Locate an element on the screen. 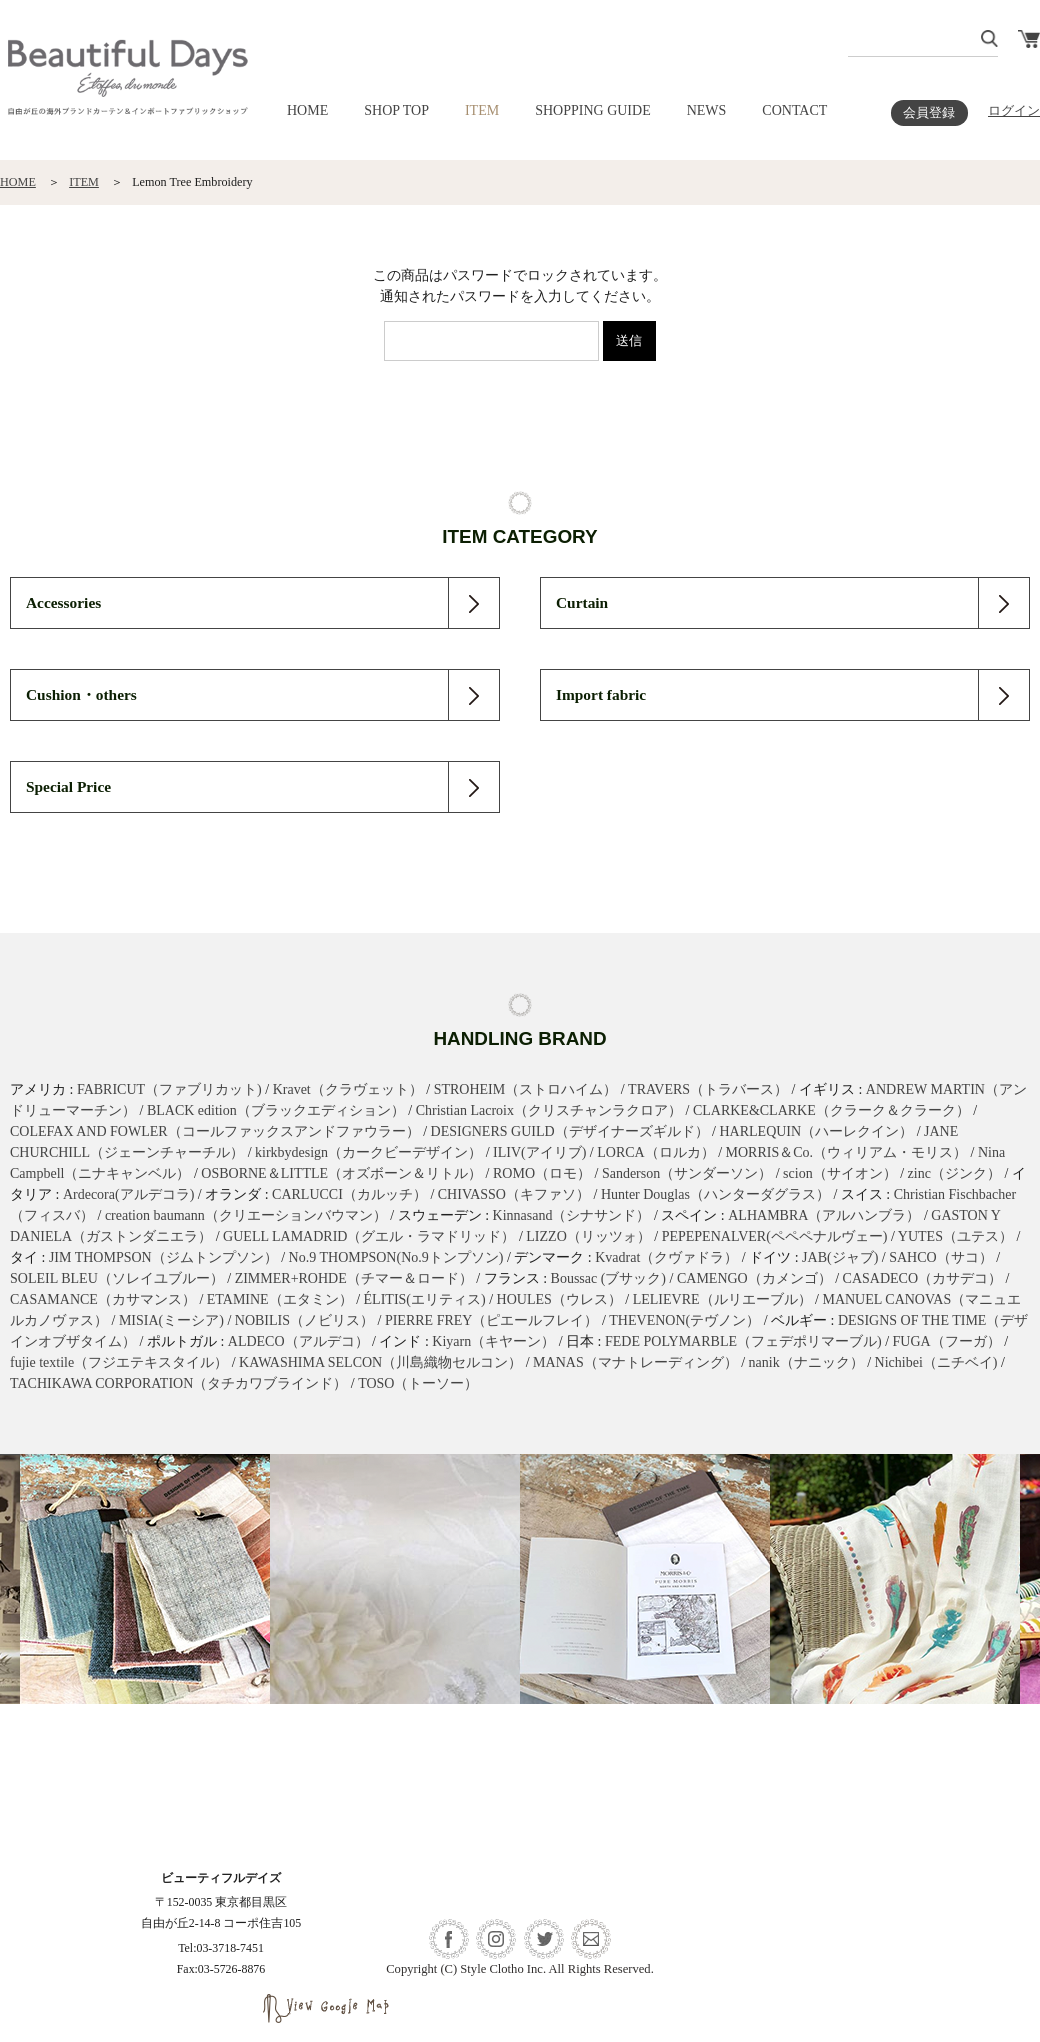  BLACK edition（ブラックエディション） is located at coordinates (276, 1110).